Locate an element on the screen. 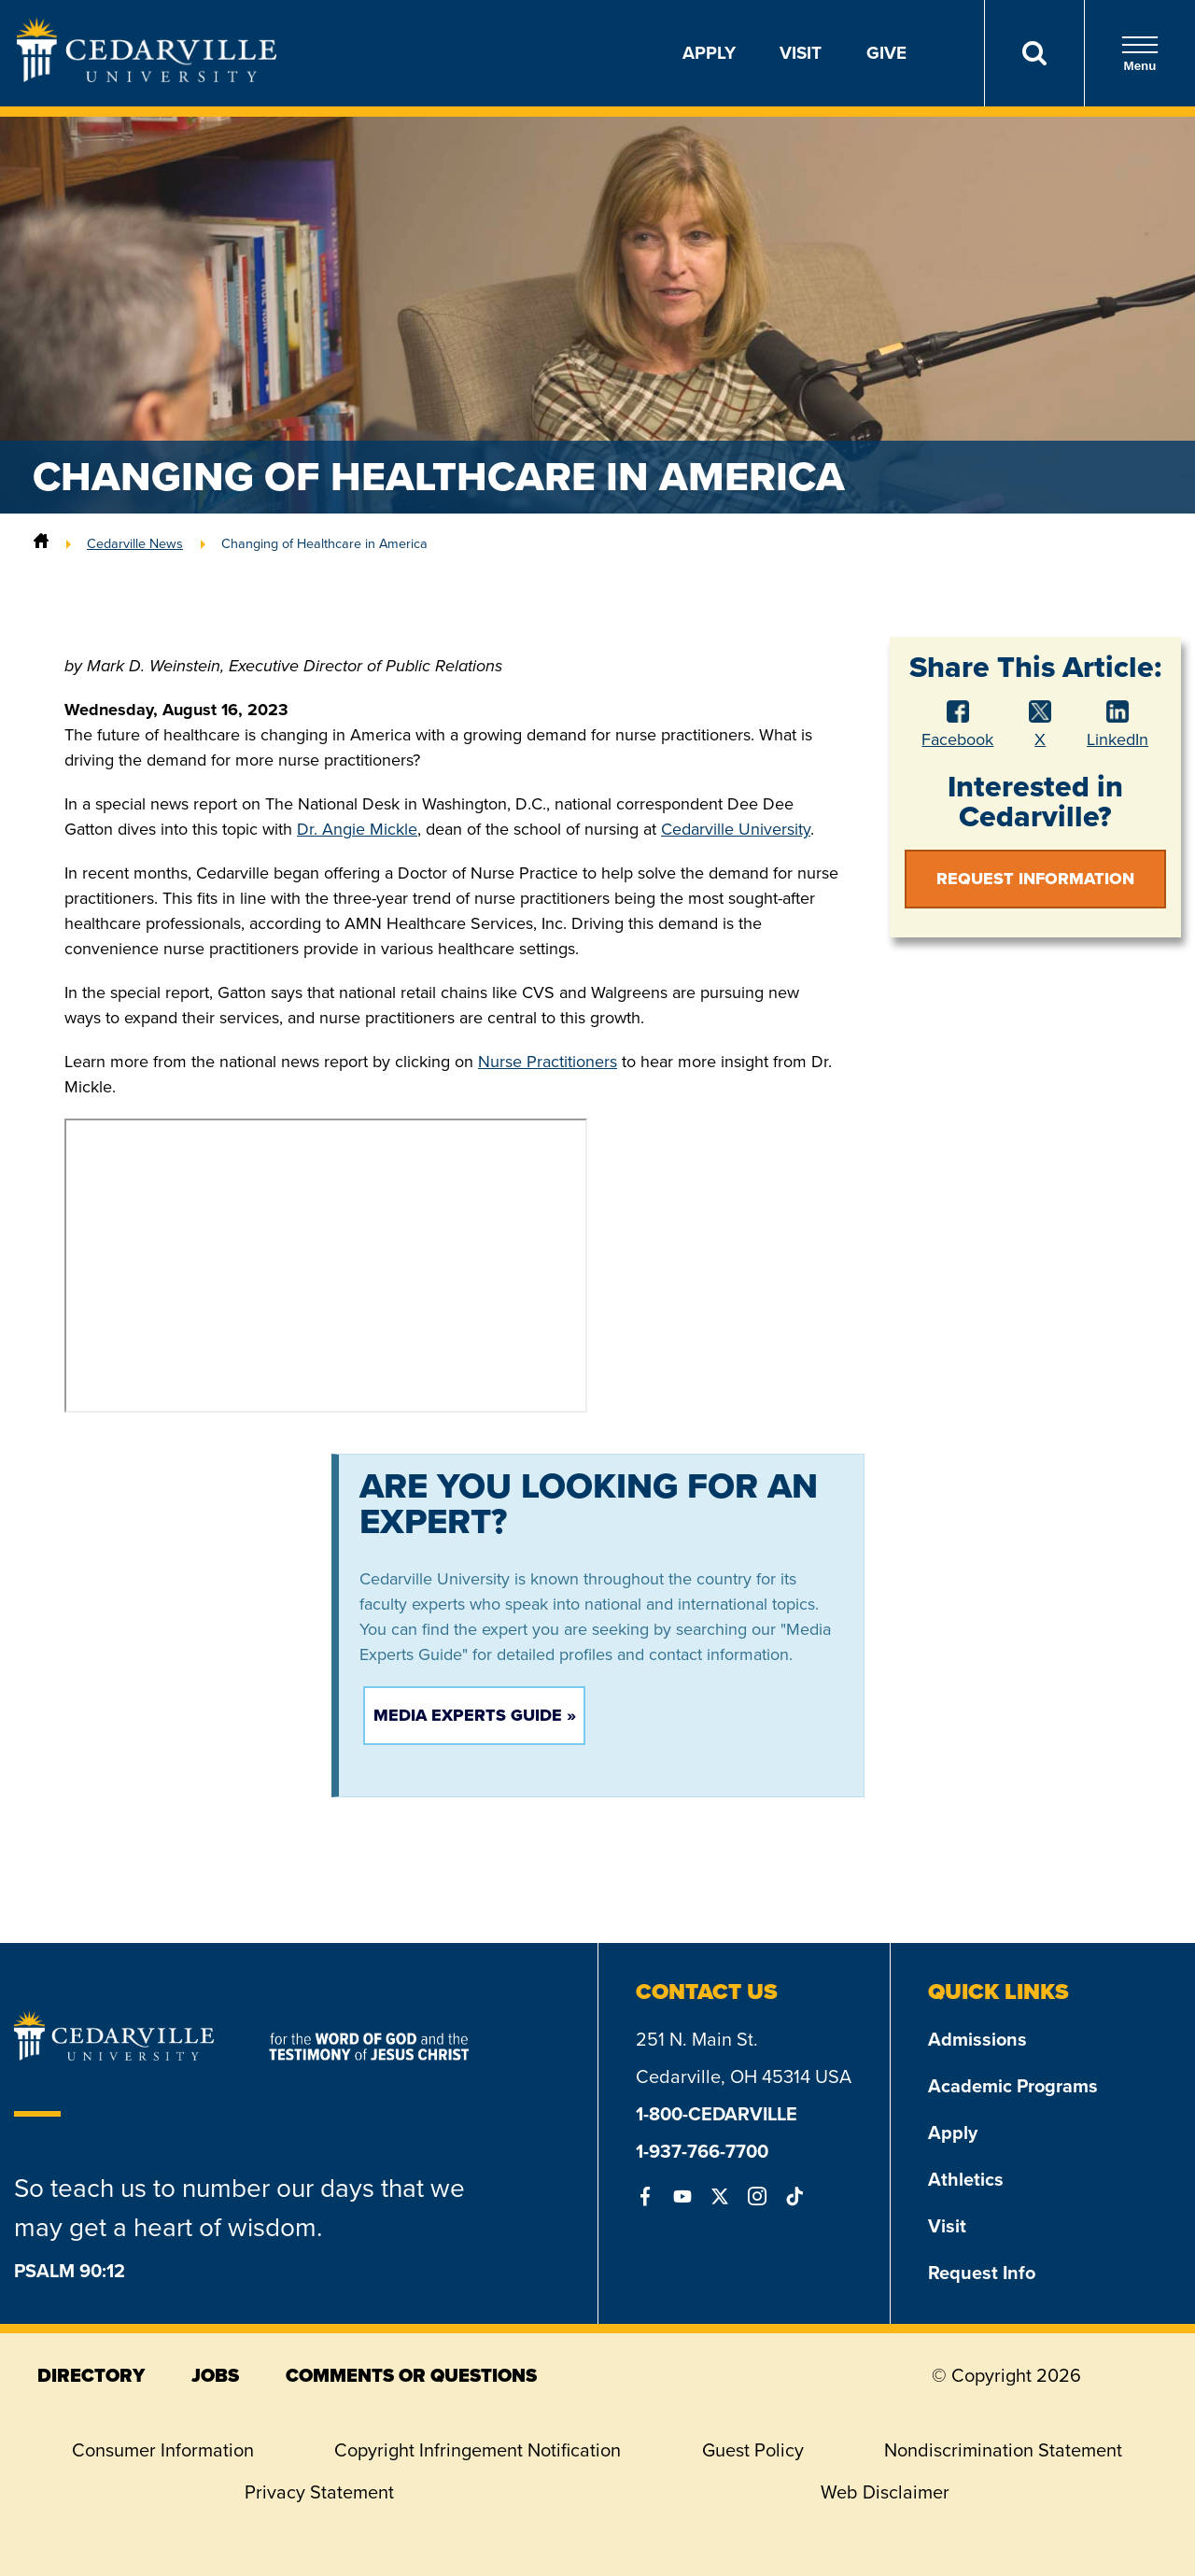 This screenshot has height=2576, width=1195. Apply is located at coordinates (709, 52).